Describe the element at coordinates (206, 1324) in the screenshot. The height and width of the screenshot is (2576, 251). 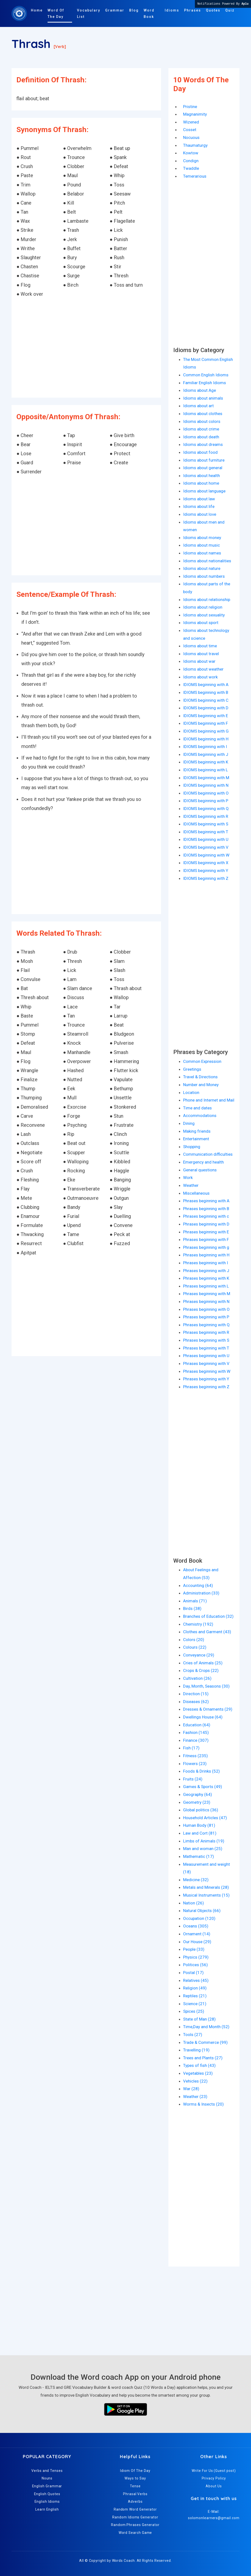
I see `Phrases beginning with Q` at that location.